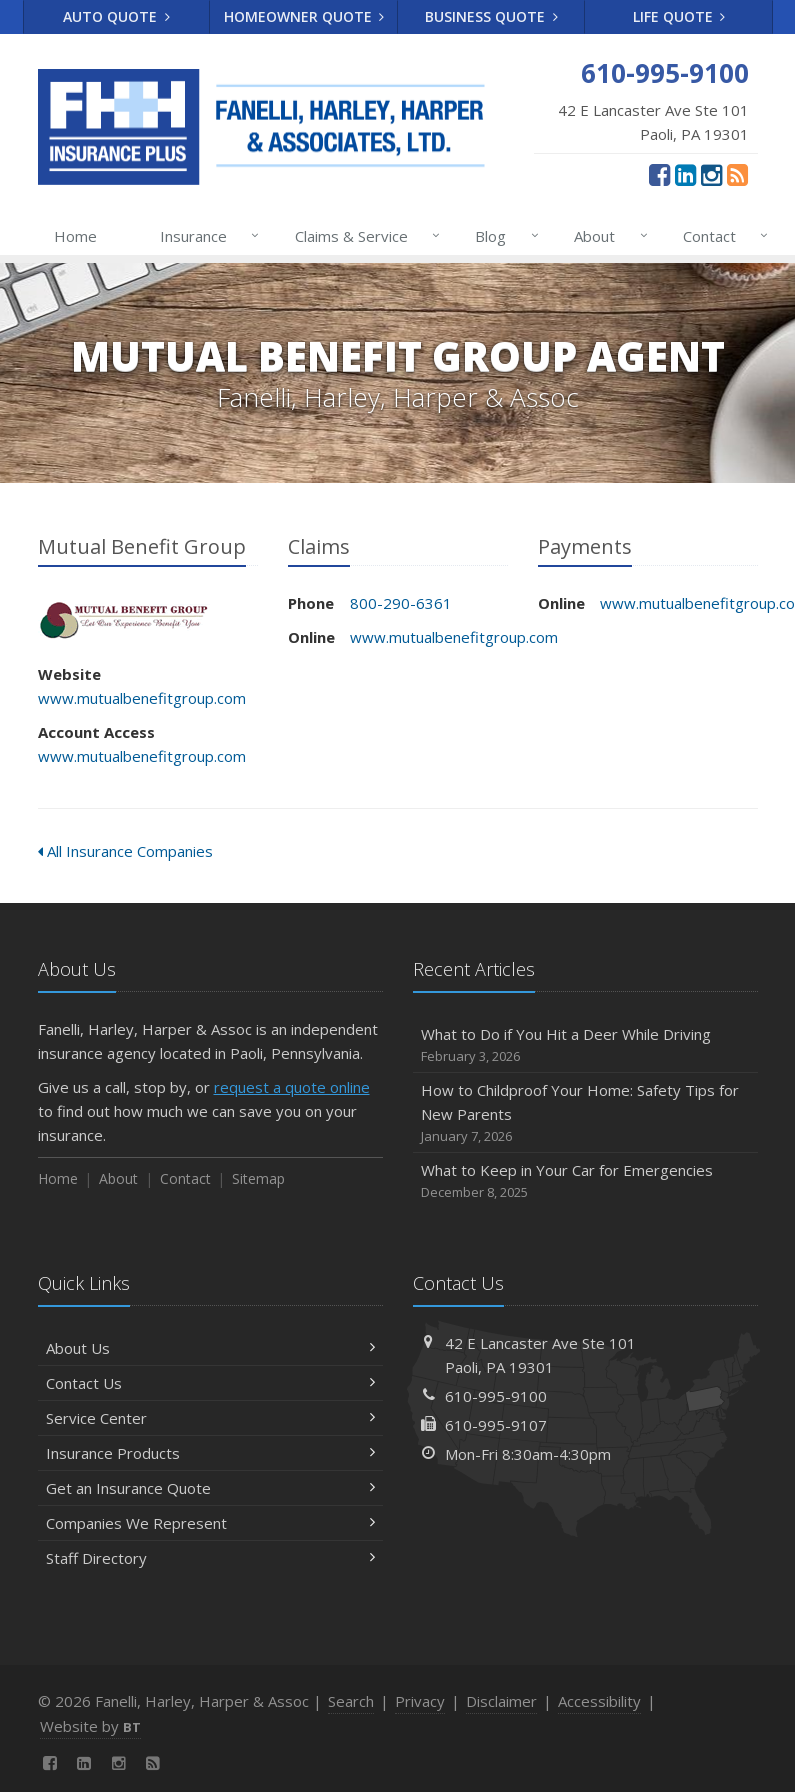  I want to click on Contact, so click(721, 236).